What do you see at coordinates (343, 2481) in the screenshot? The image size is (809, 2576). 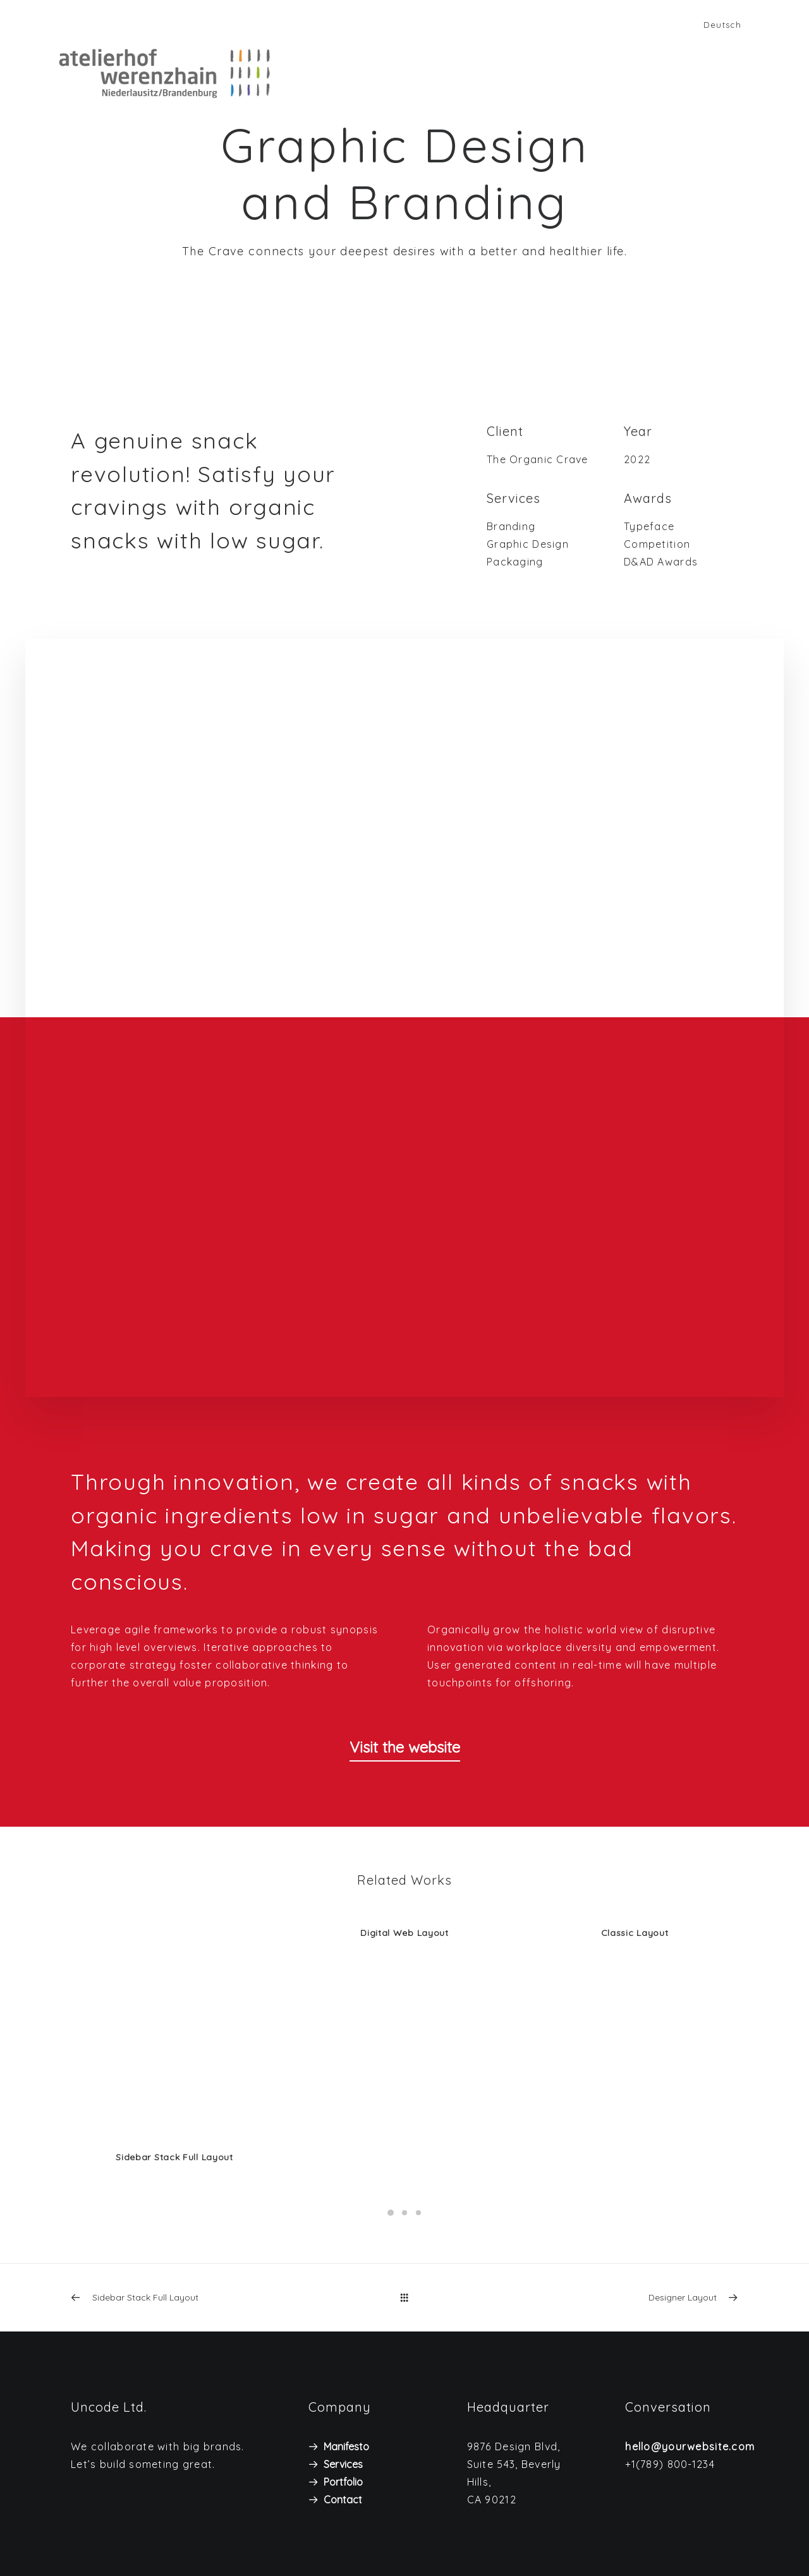 I see `Portfolio` at bounding box center [343, 2481].